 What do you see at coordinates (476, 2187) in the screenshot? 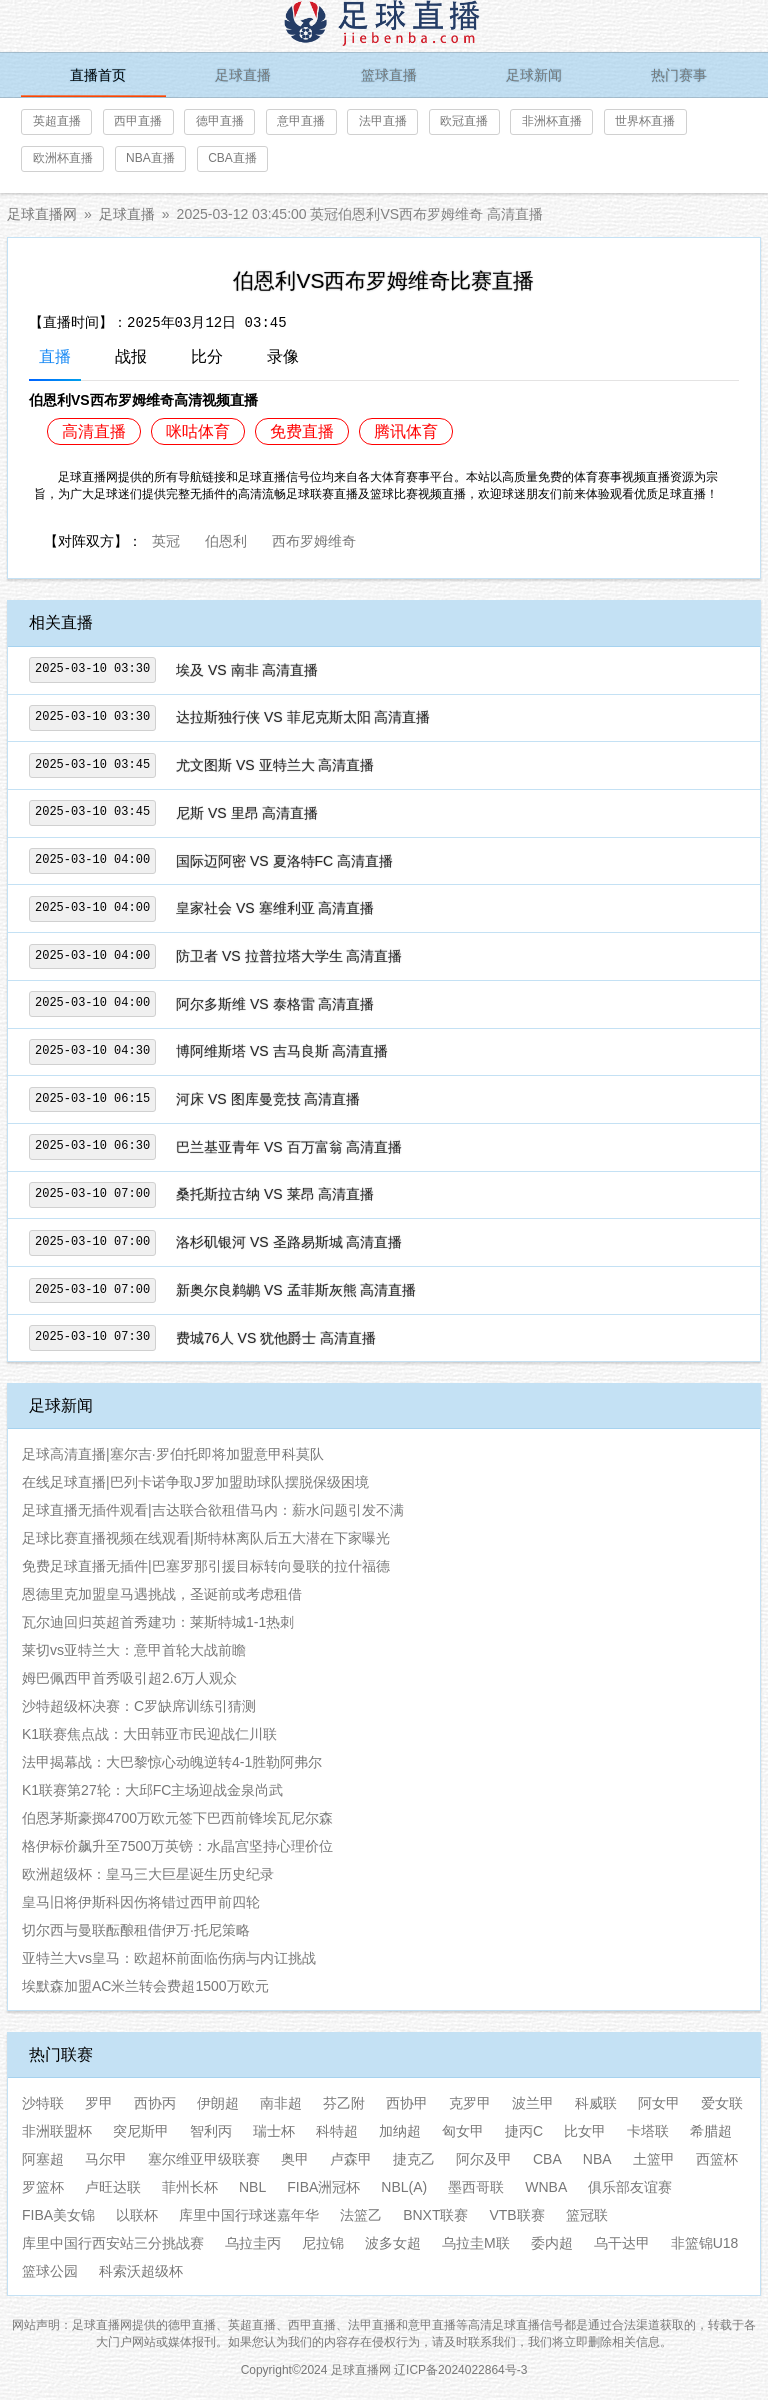
I see `墨西哥联` at bounding box center [476, 2187].